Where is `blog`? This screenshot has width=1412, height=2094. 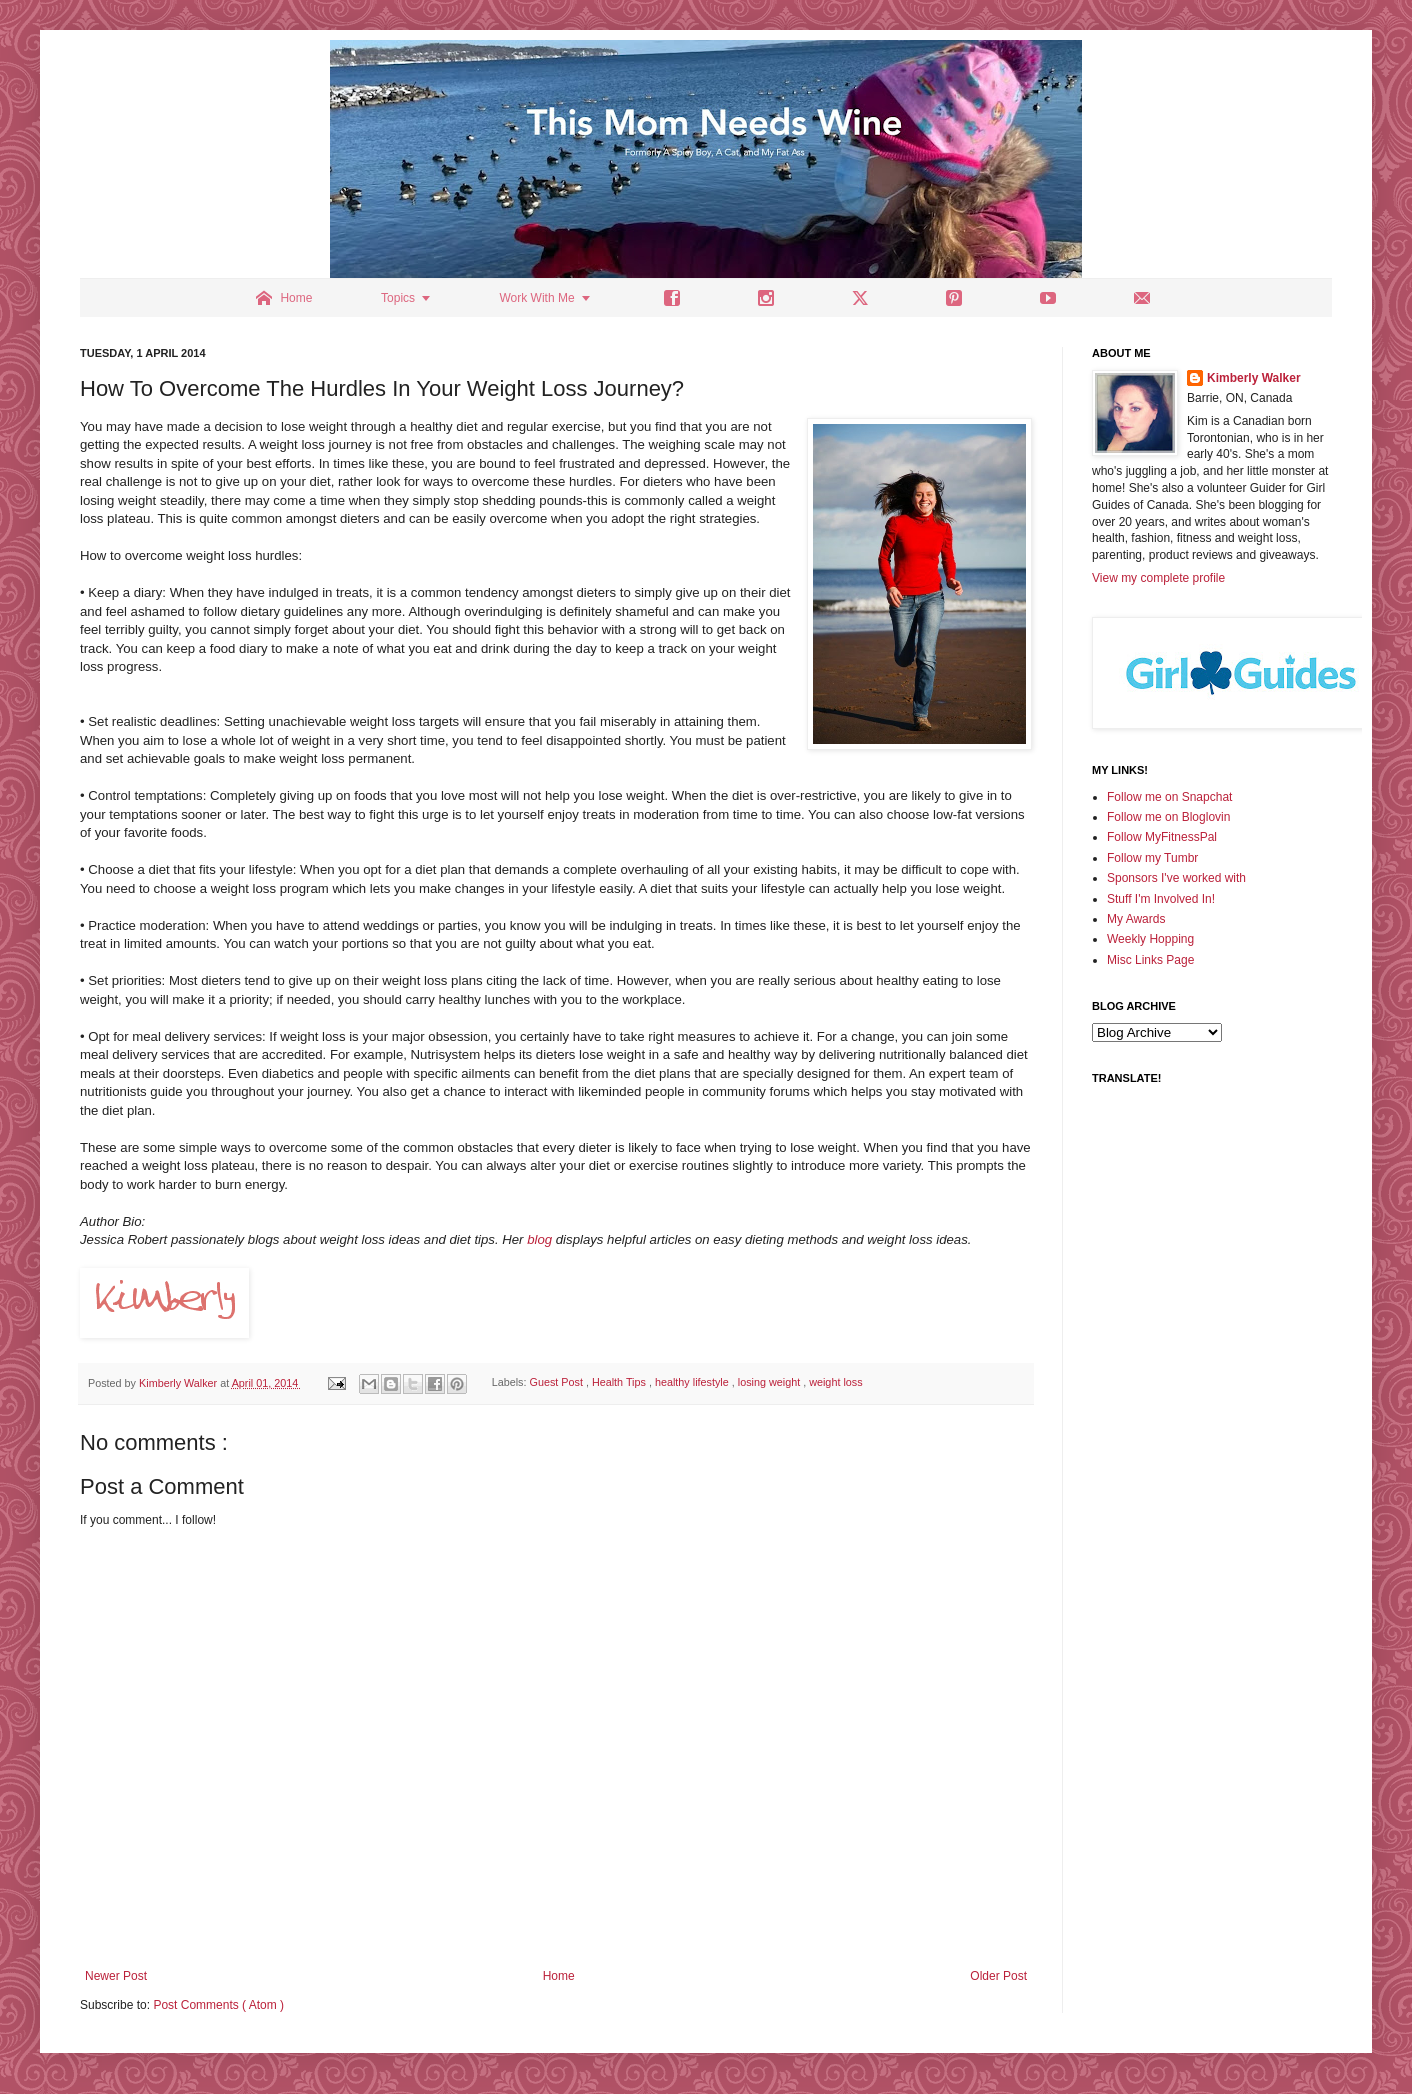
blog is located at coordinates (538, 1239).